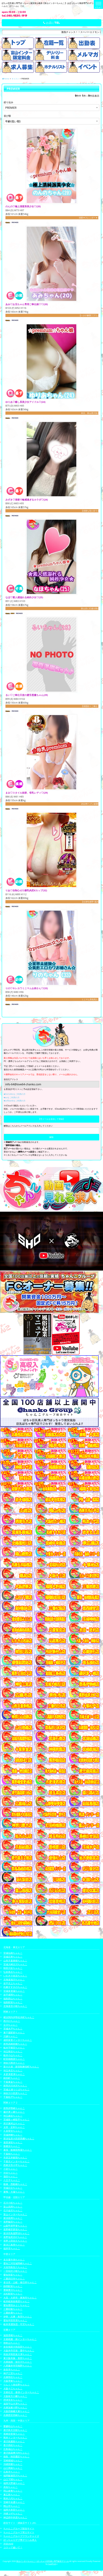 The width and height of the screenshot is (103, 2576). I want to click on 鹿児島霧島ちゃんこ, so click(14, 2444).